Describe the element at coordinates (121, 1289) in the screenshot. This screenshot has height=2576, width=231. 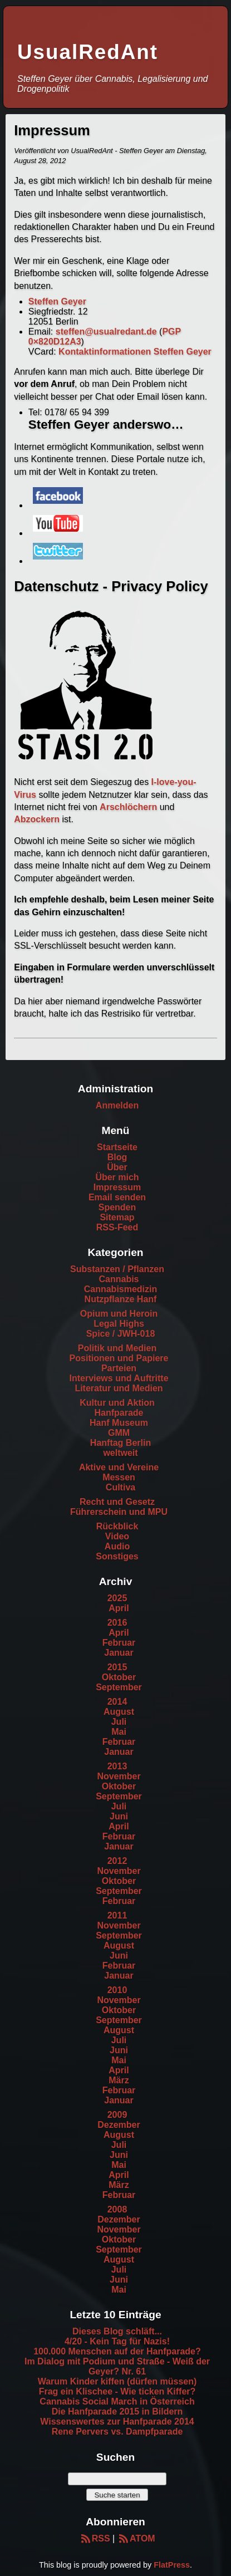
I see `Cannabismedizin` at that location.